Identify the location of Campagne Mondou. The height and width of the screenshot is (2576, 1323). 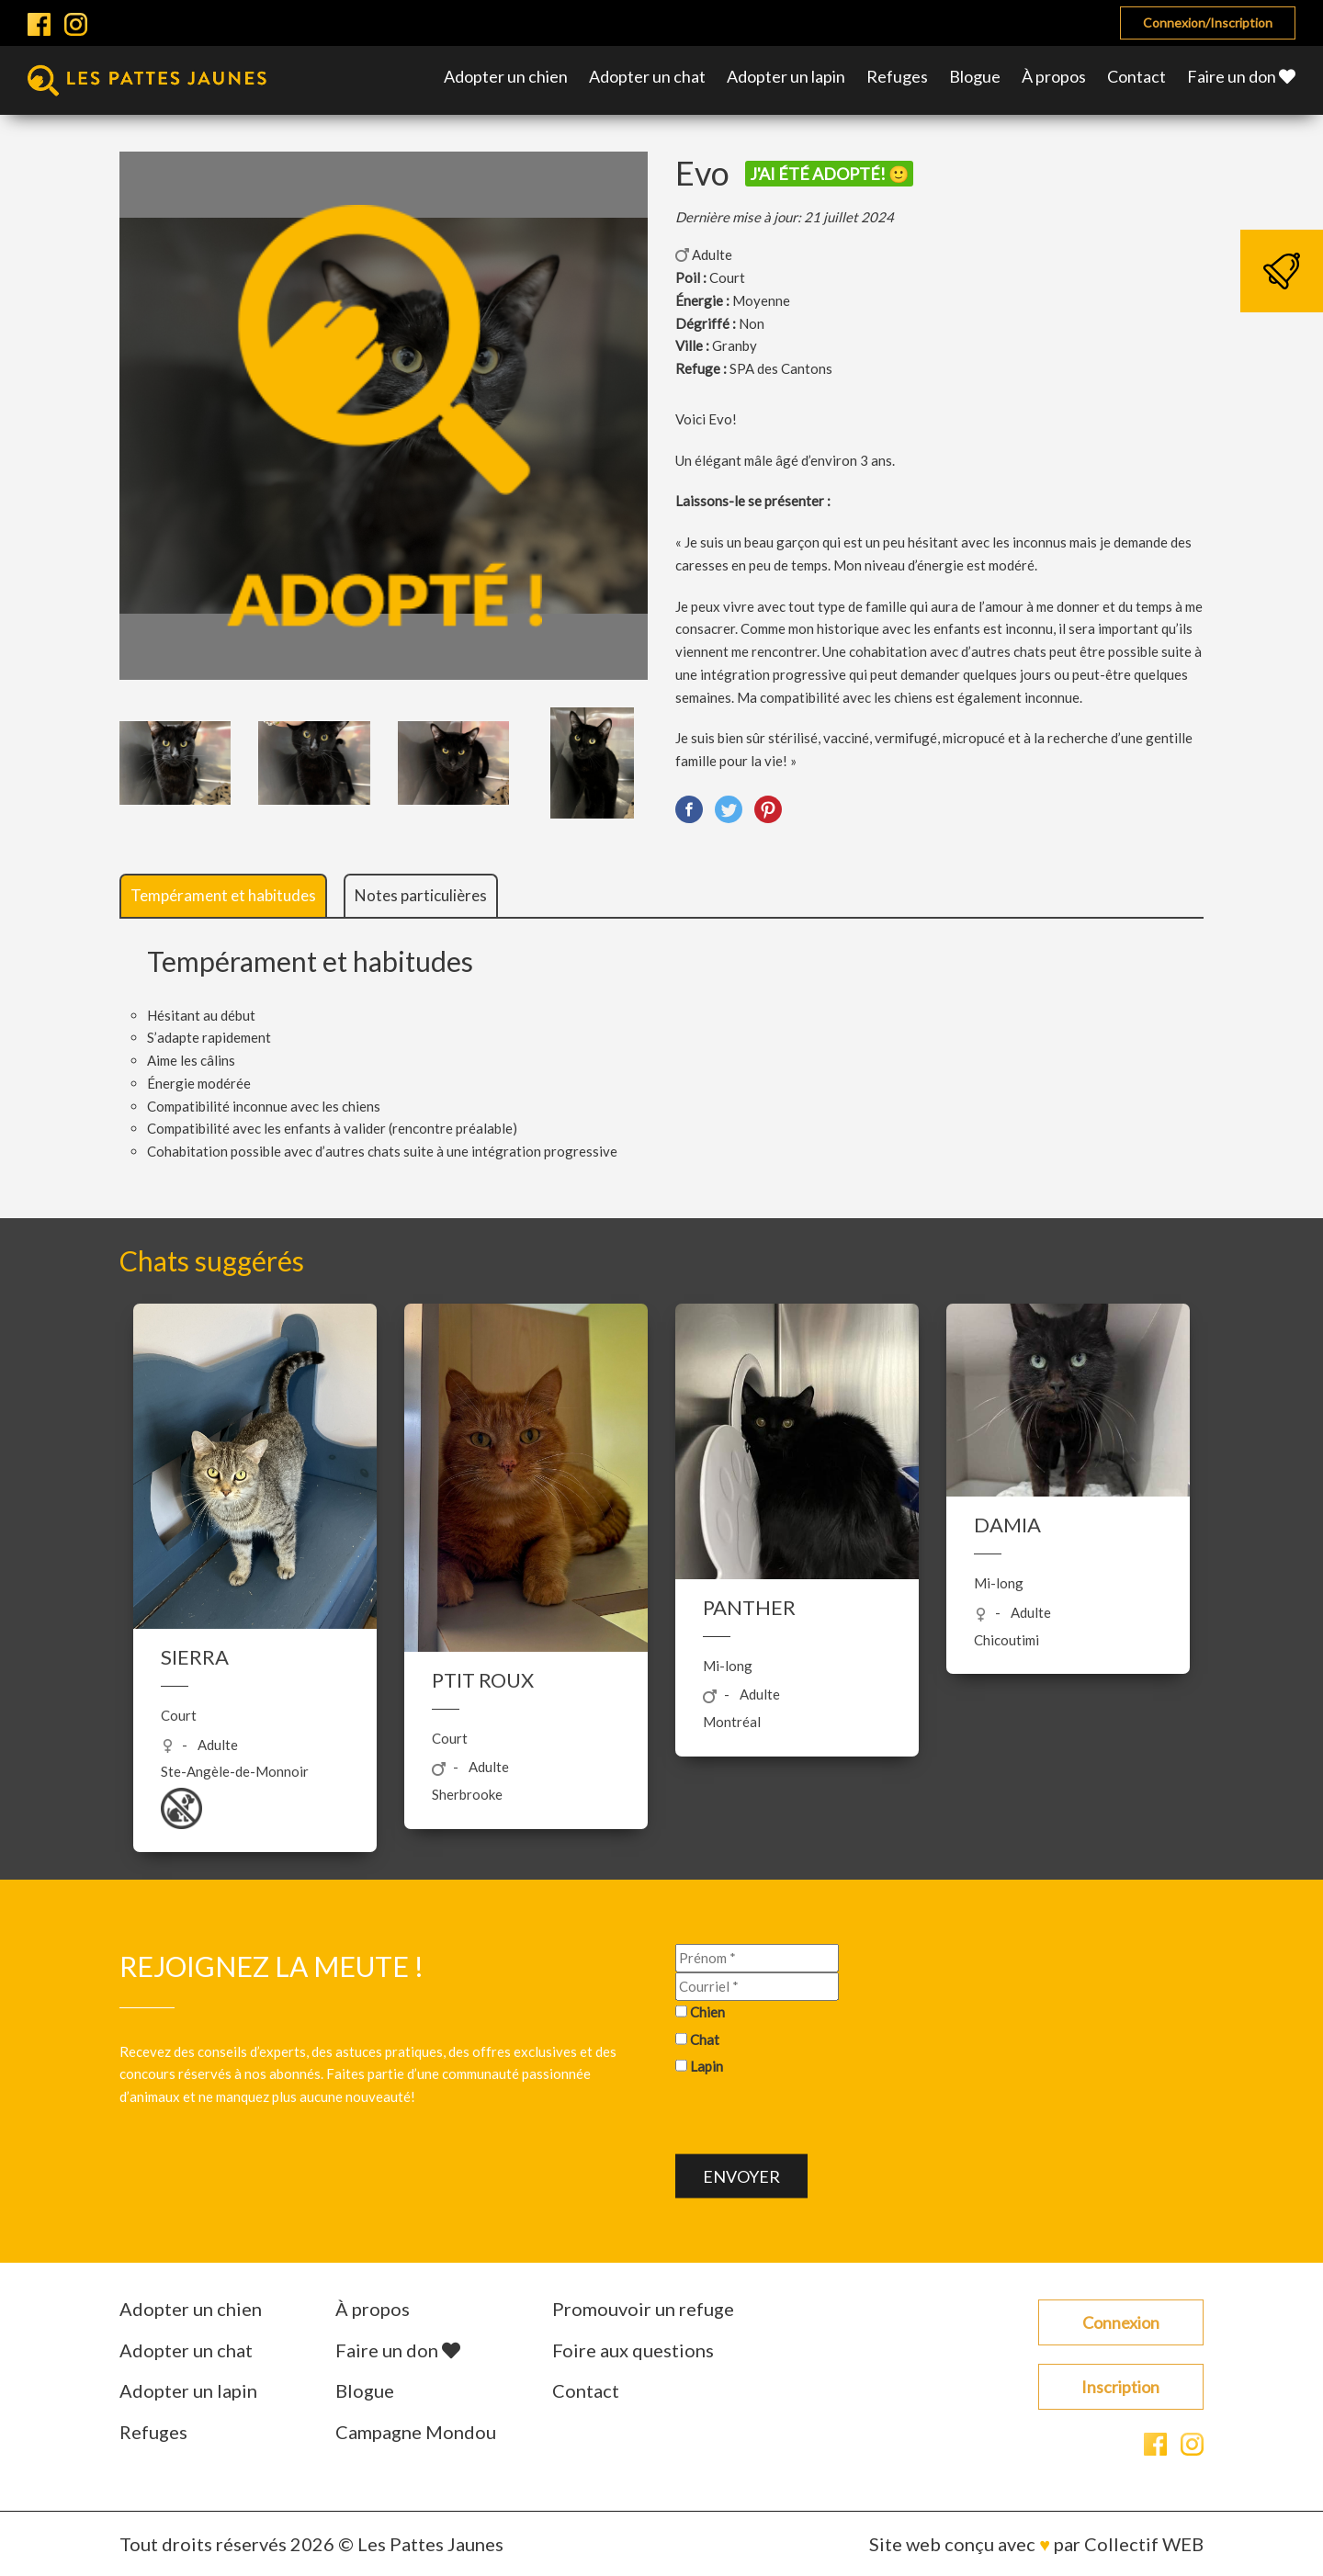
(415, 2432).